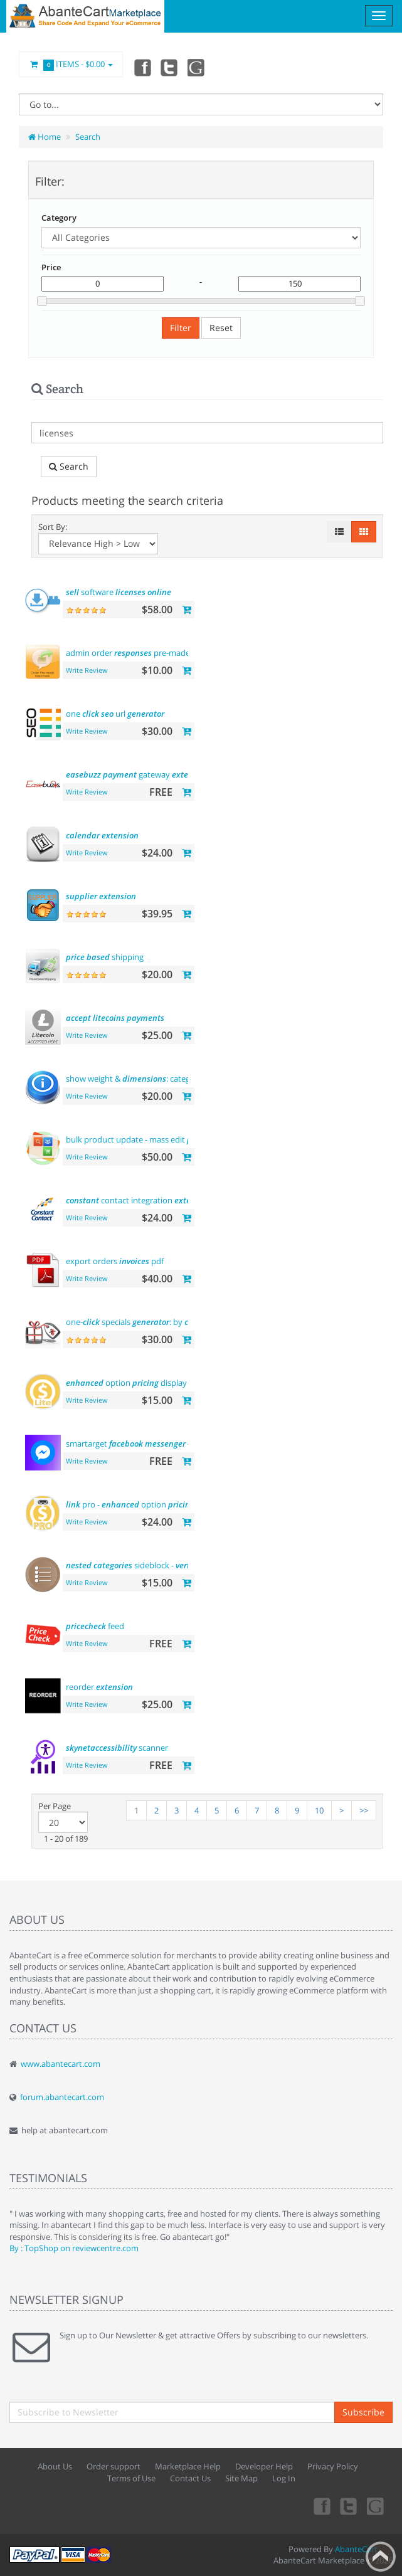  What do you see at coordinates (380, 2556) in the screenshot?
I see `Back to top` at bounding box center [380, 2556].